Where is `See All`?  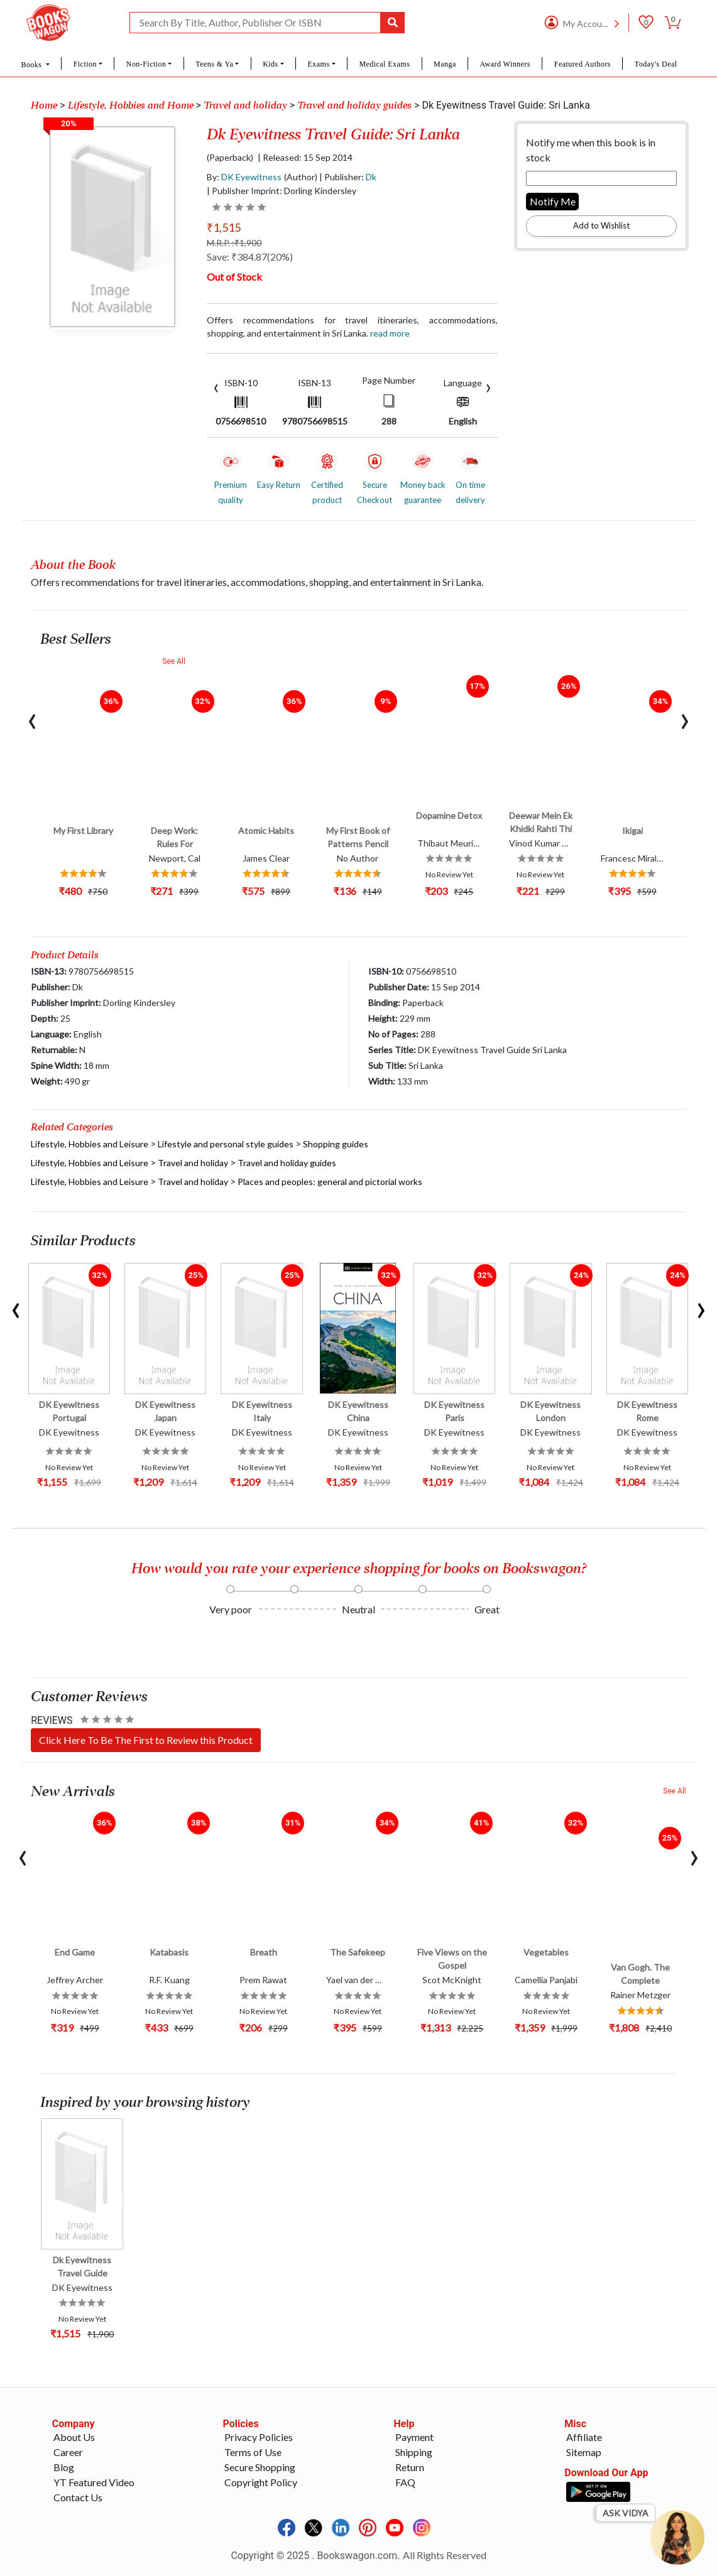
See All is located at coordinates (173, 661).